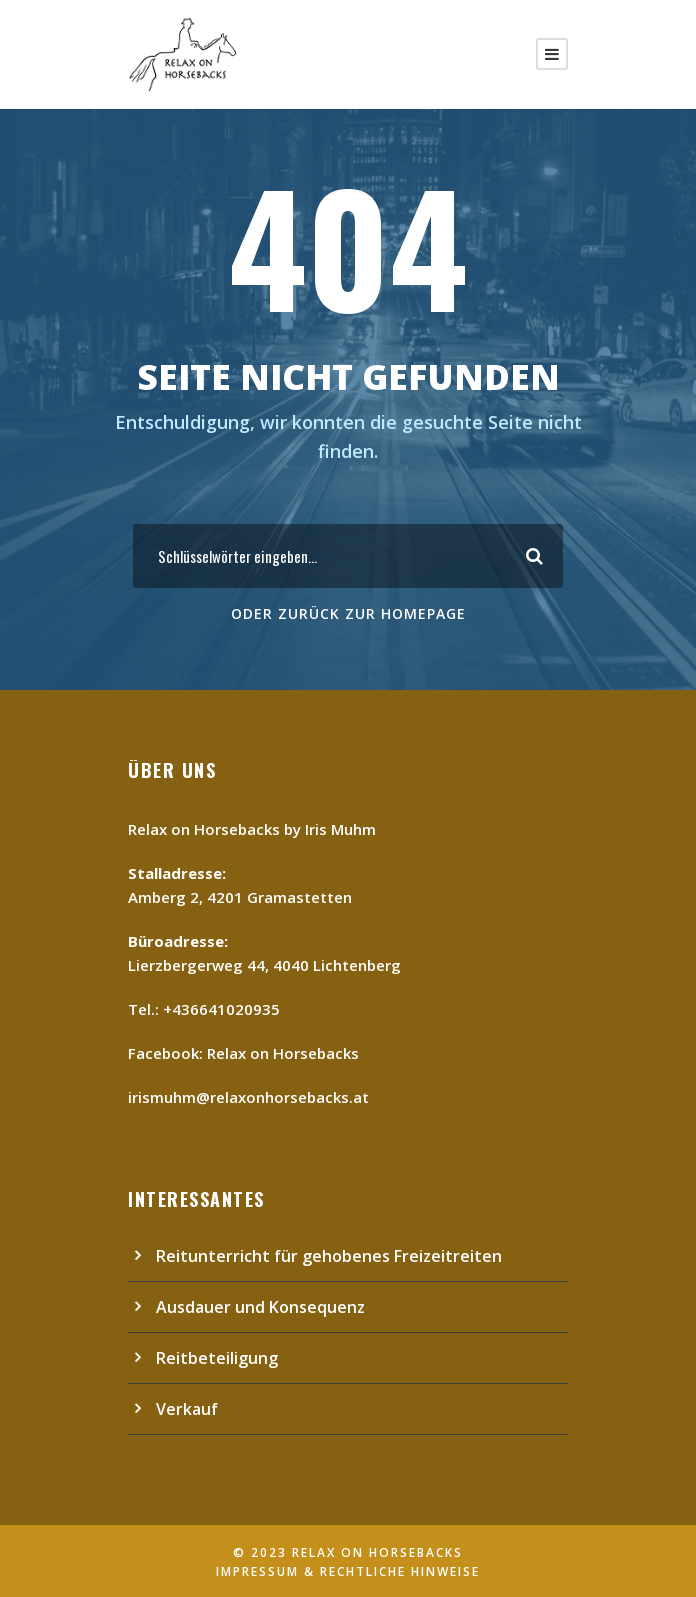  What do you see at coordinates (260, 1307) in the screenshot?
I see `Ausdauer und Konsequenz` at bounding box center [260, 1307].